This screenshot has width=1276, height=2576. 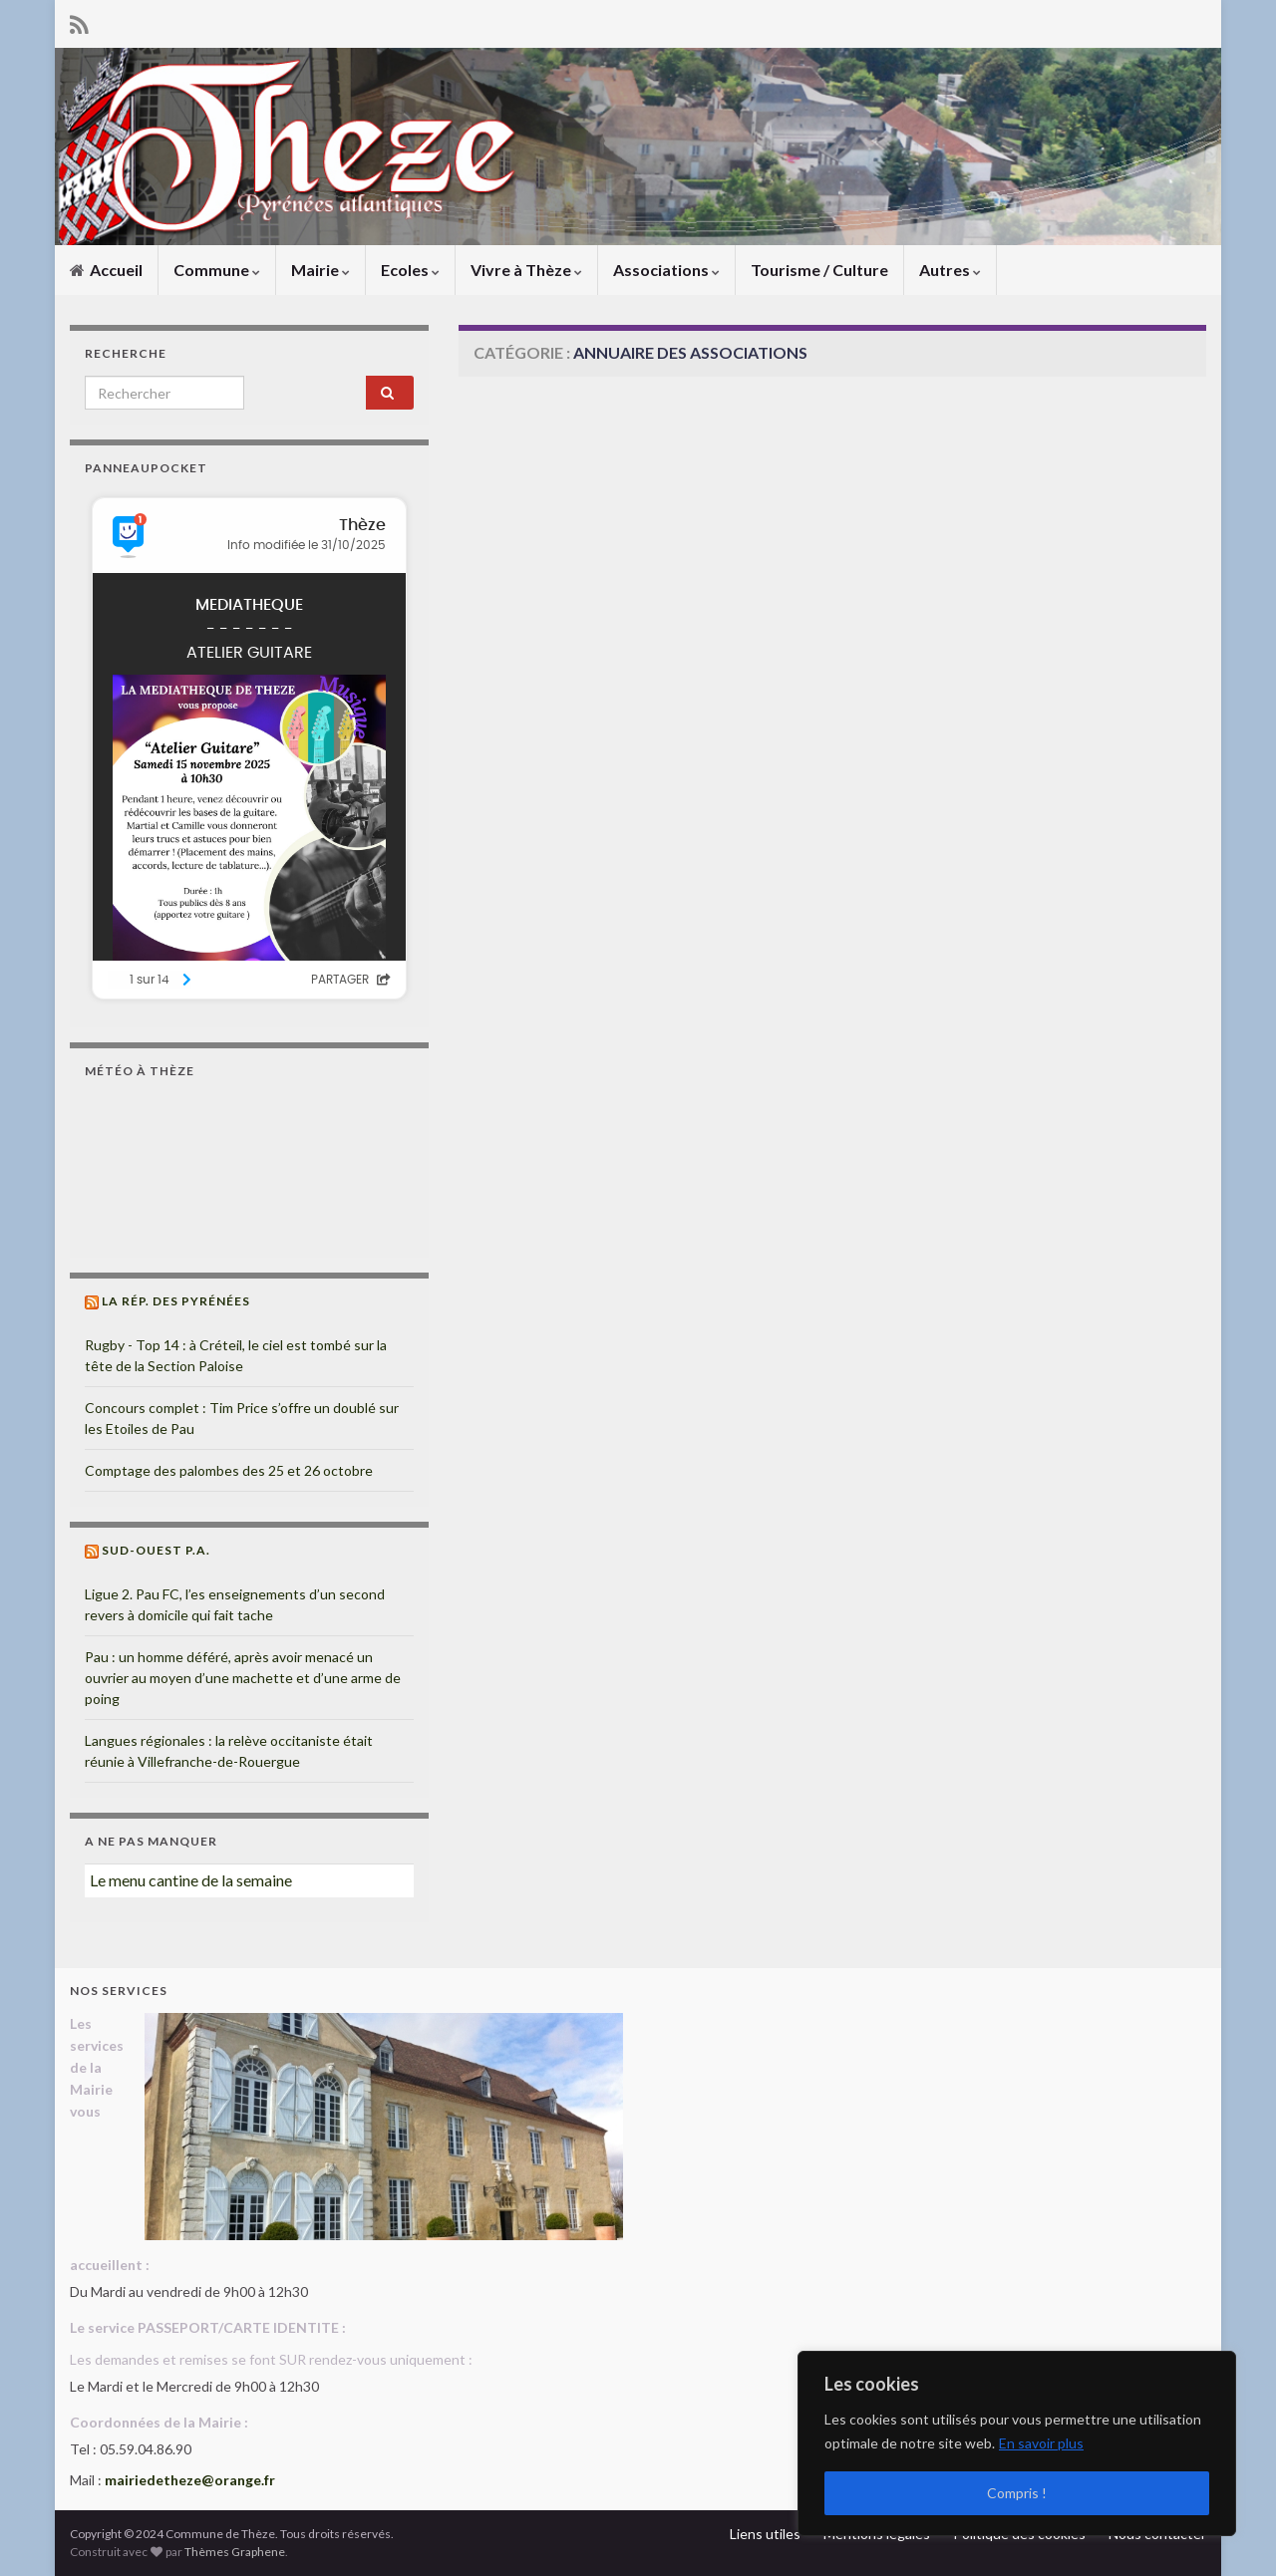 What do you see at coordinates (1017, 2492) in the screenshot?
I see `Compris !` at bounding box center [1017, 2492].